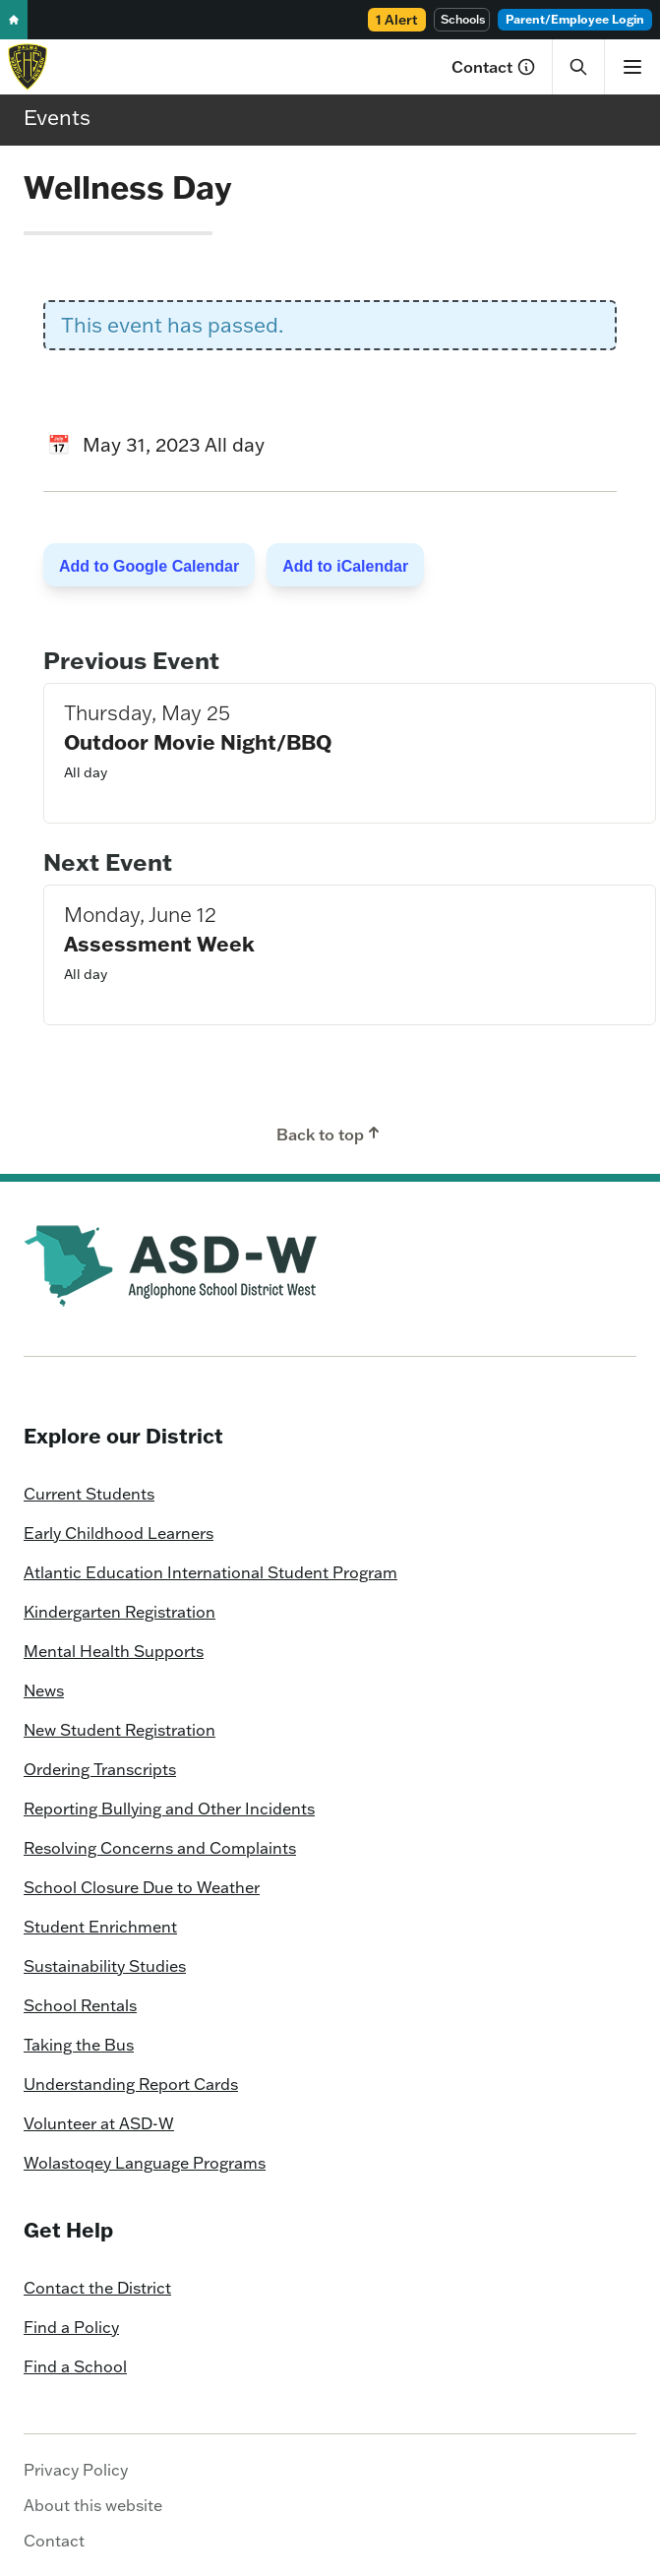  I want to click on School Rentals, so click(80, 2005).